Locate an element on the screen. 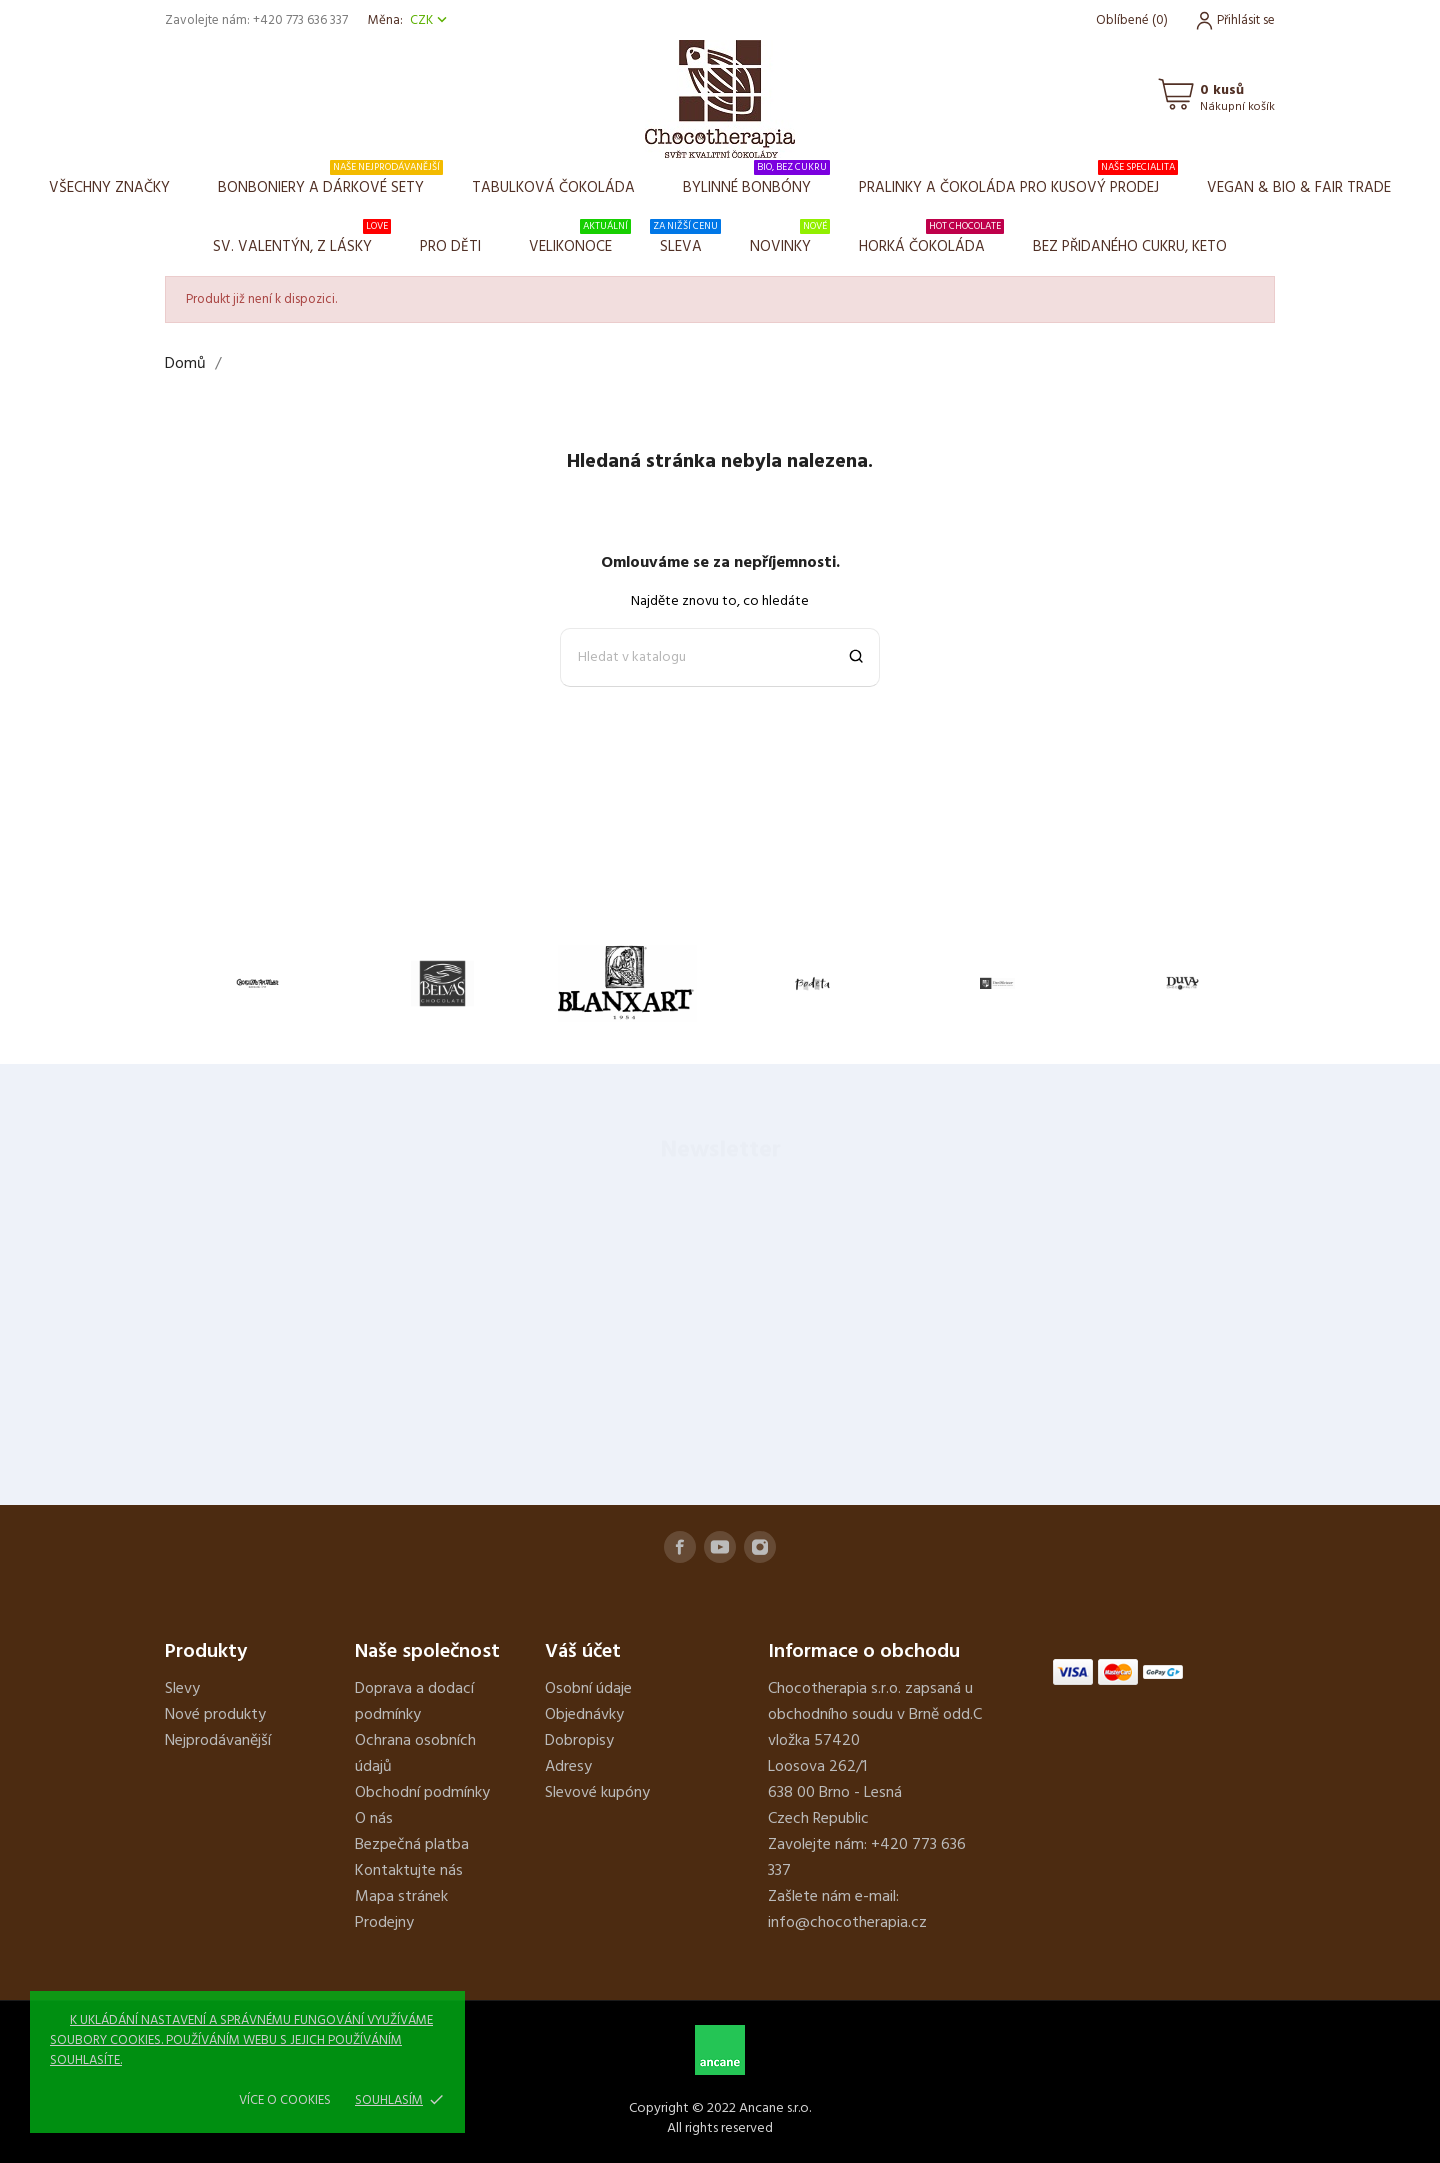 This screenshot has height=2163, width=1440. Obchodní podmínky is located at coordinates (422, 1793).